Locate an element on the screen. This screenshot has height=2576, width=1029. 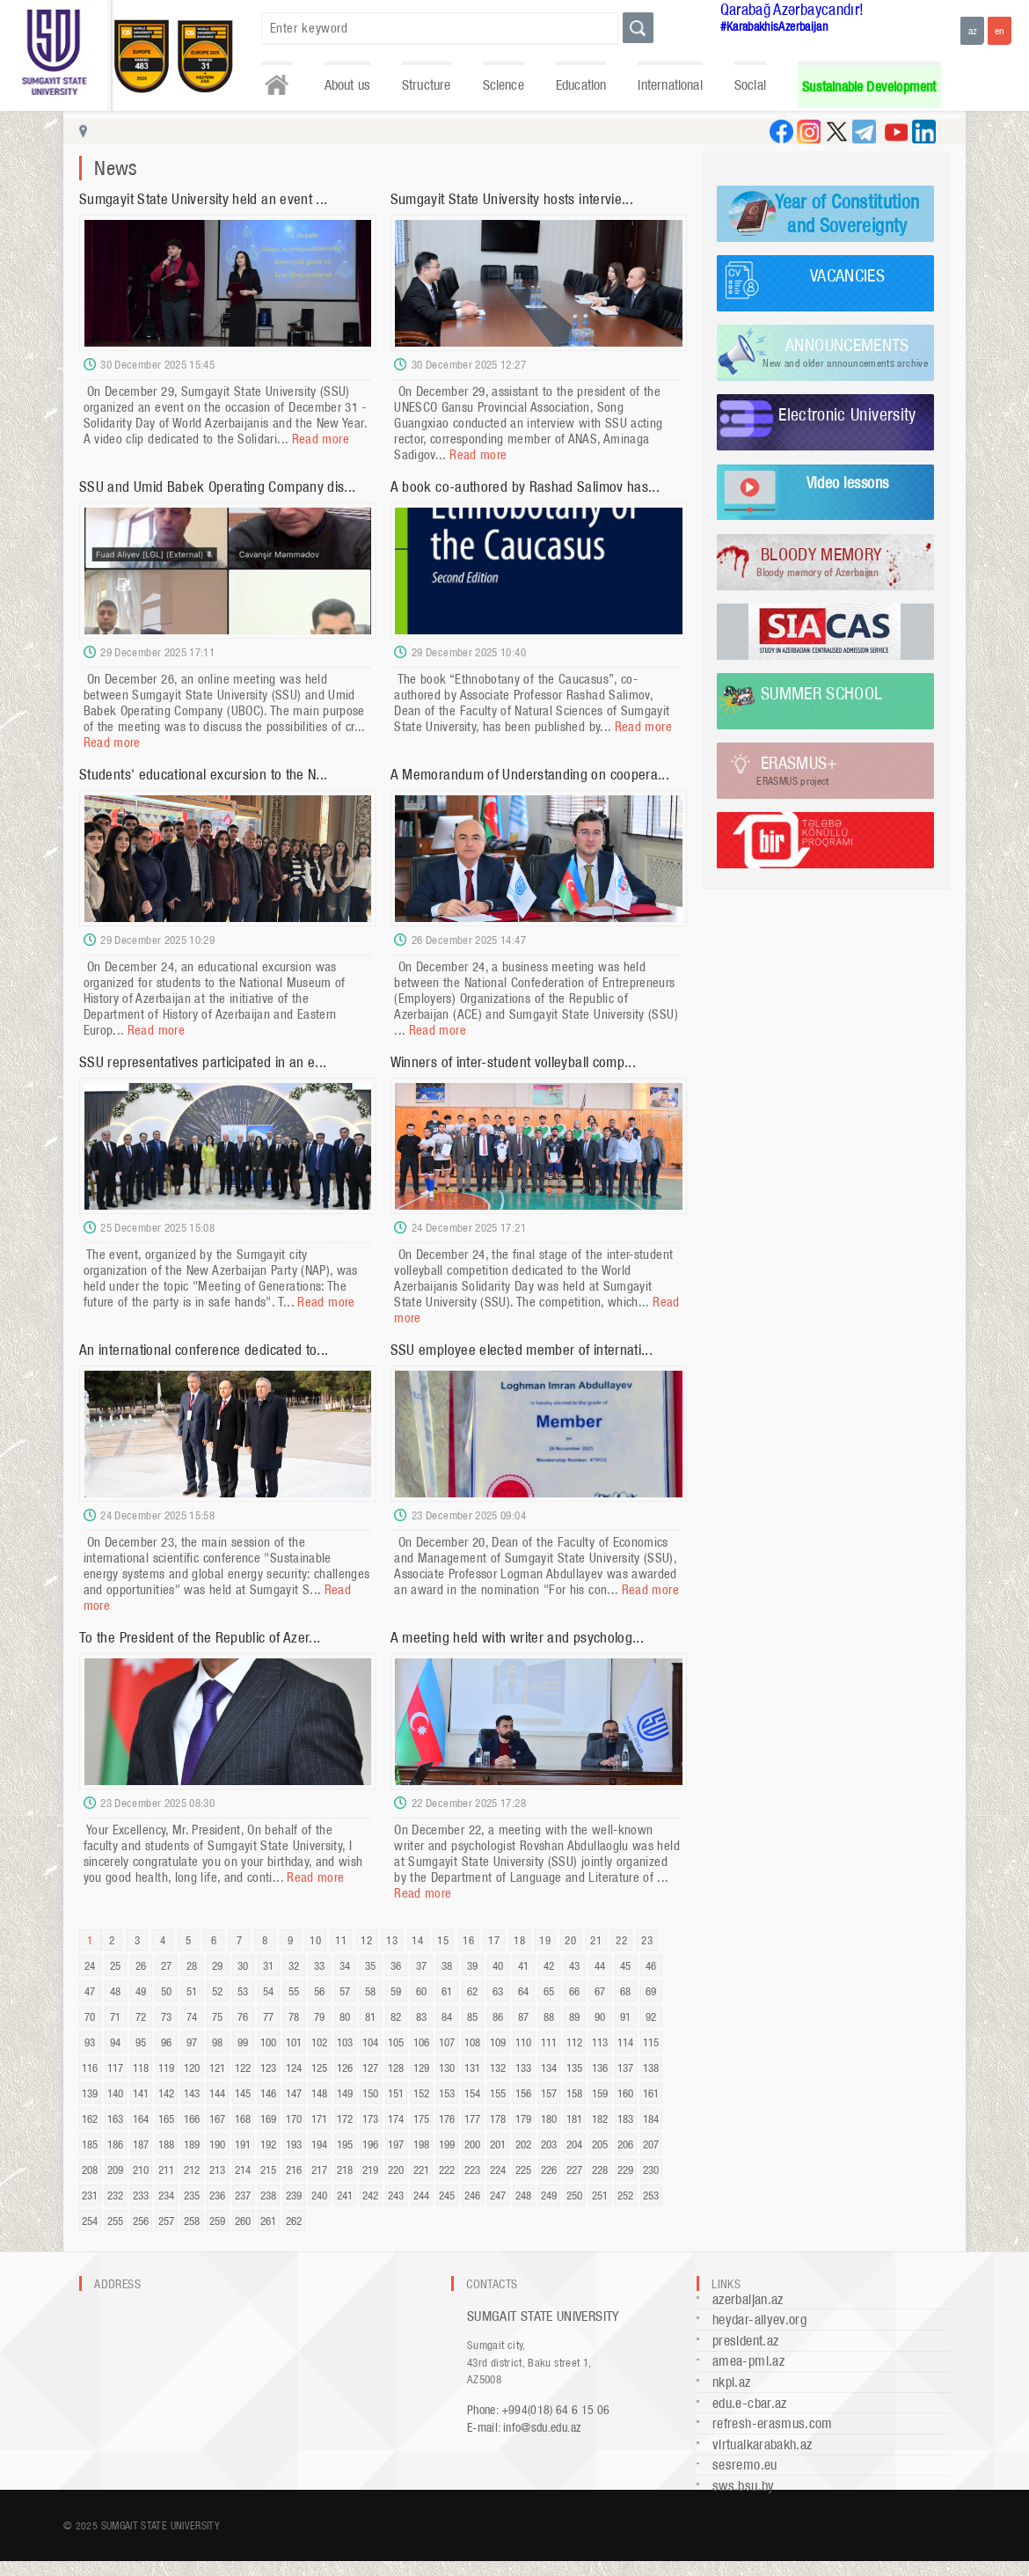
Winners of inter-student volleyball comp... is located at coordinates (513, 1062).